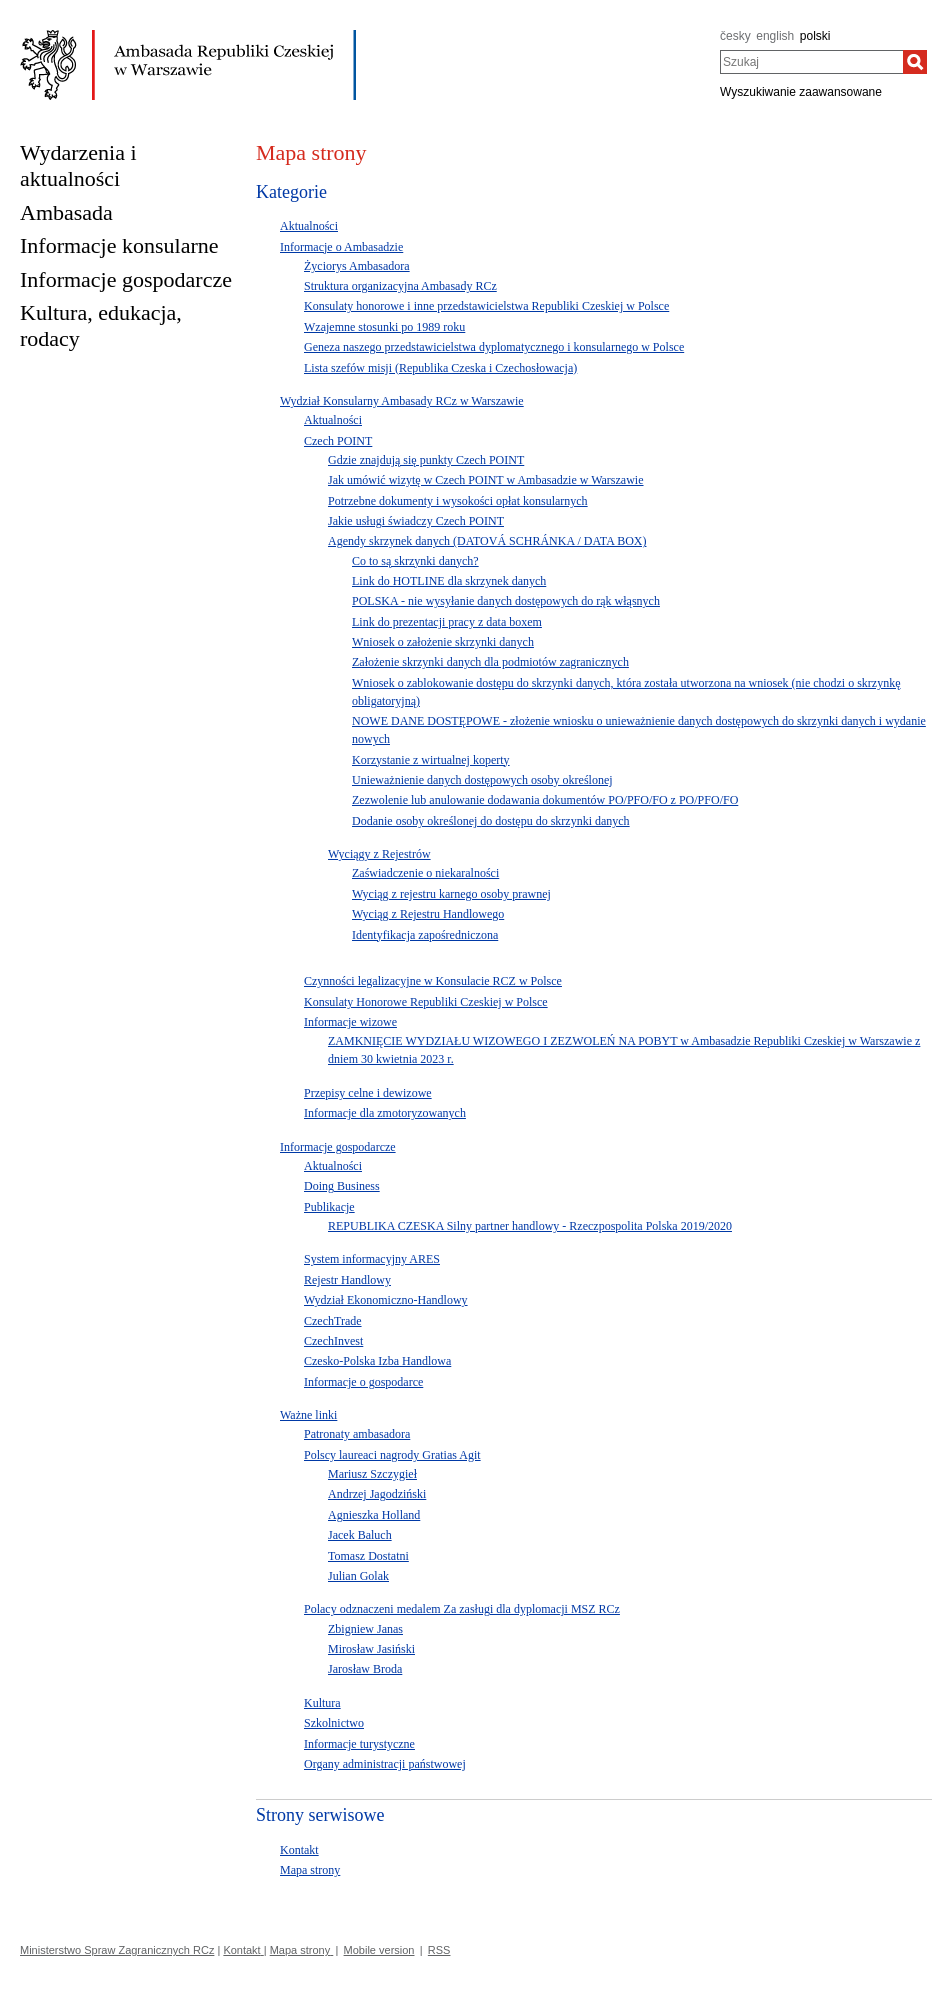  Describe the element at coordinates (365, 1669) in the screenshot. I see `Jarosław Broda` at that location.